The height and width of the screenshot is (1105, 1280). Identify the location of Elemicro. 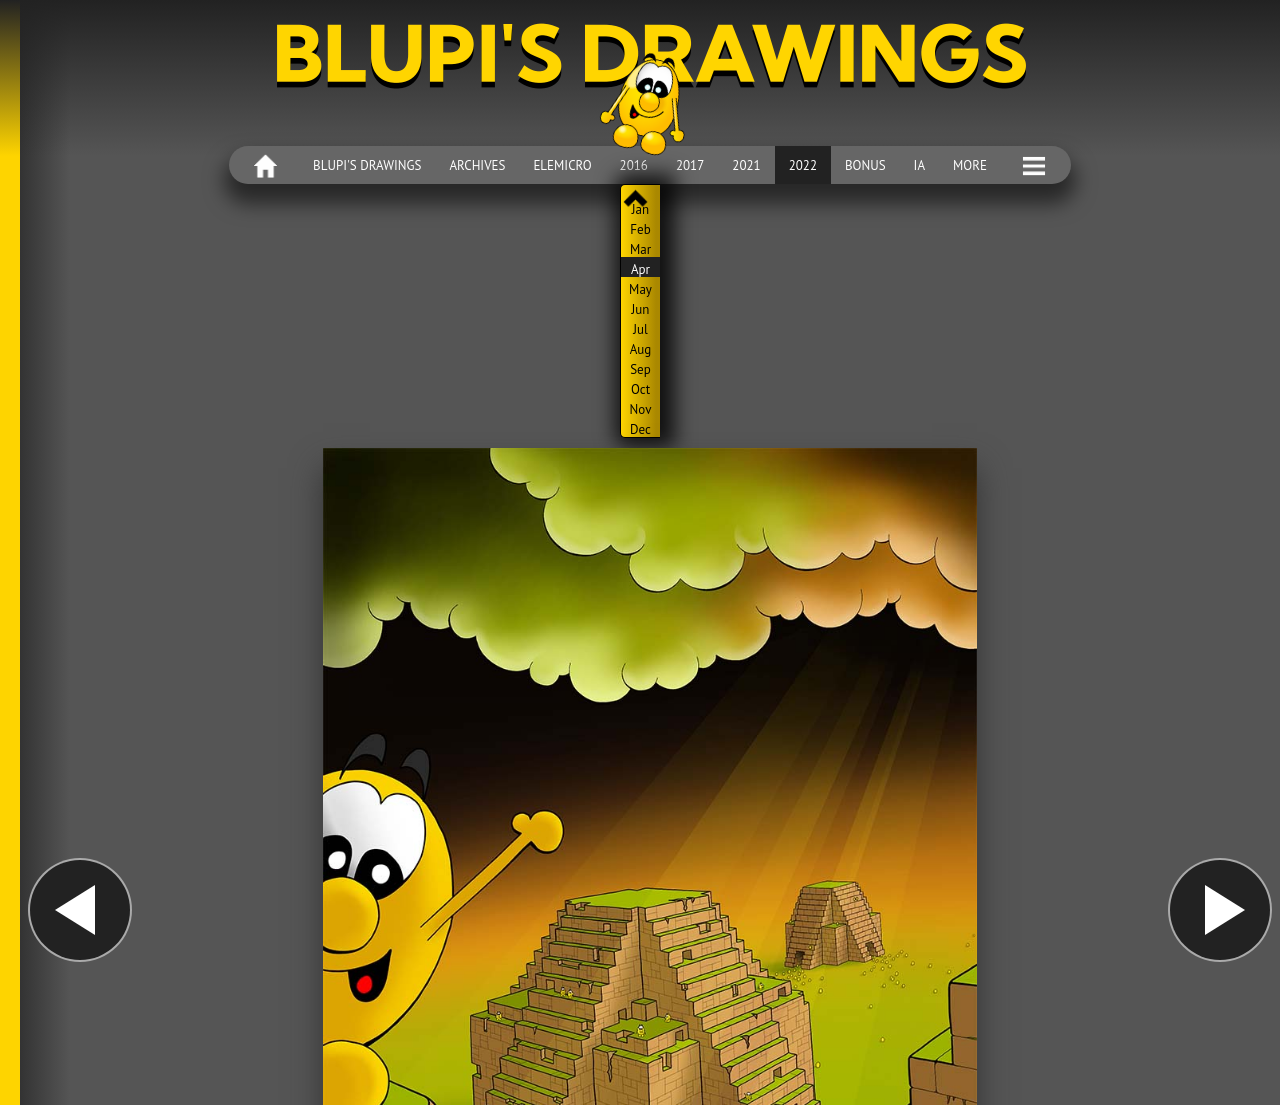
(562, 165).